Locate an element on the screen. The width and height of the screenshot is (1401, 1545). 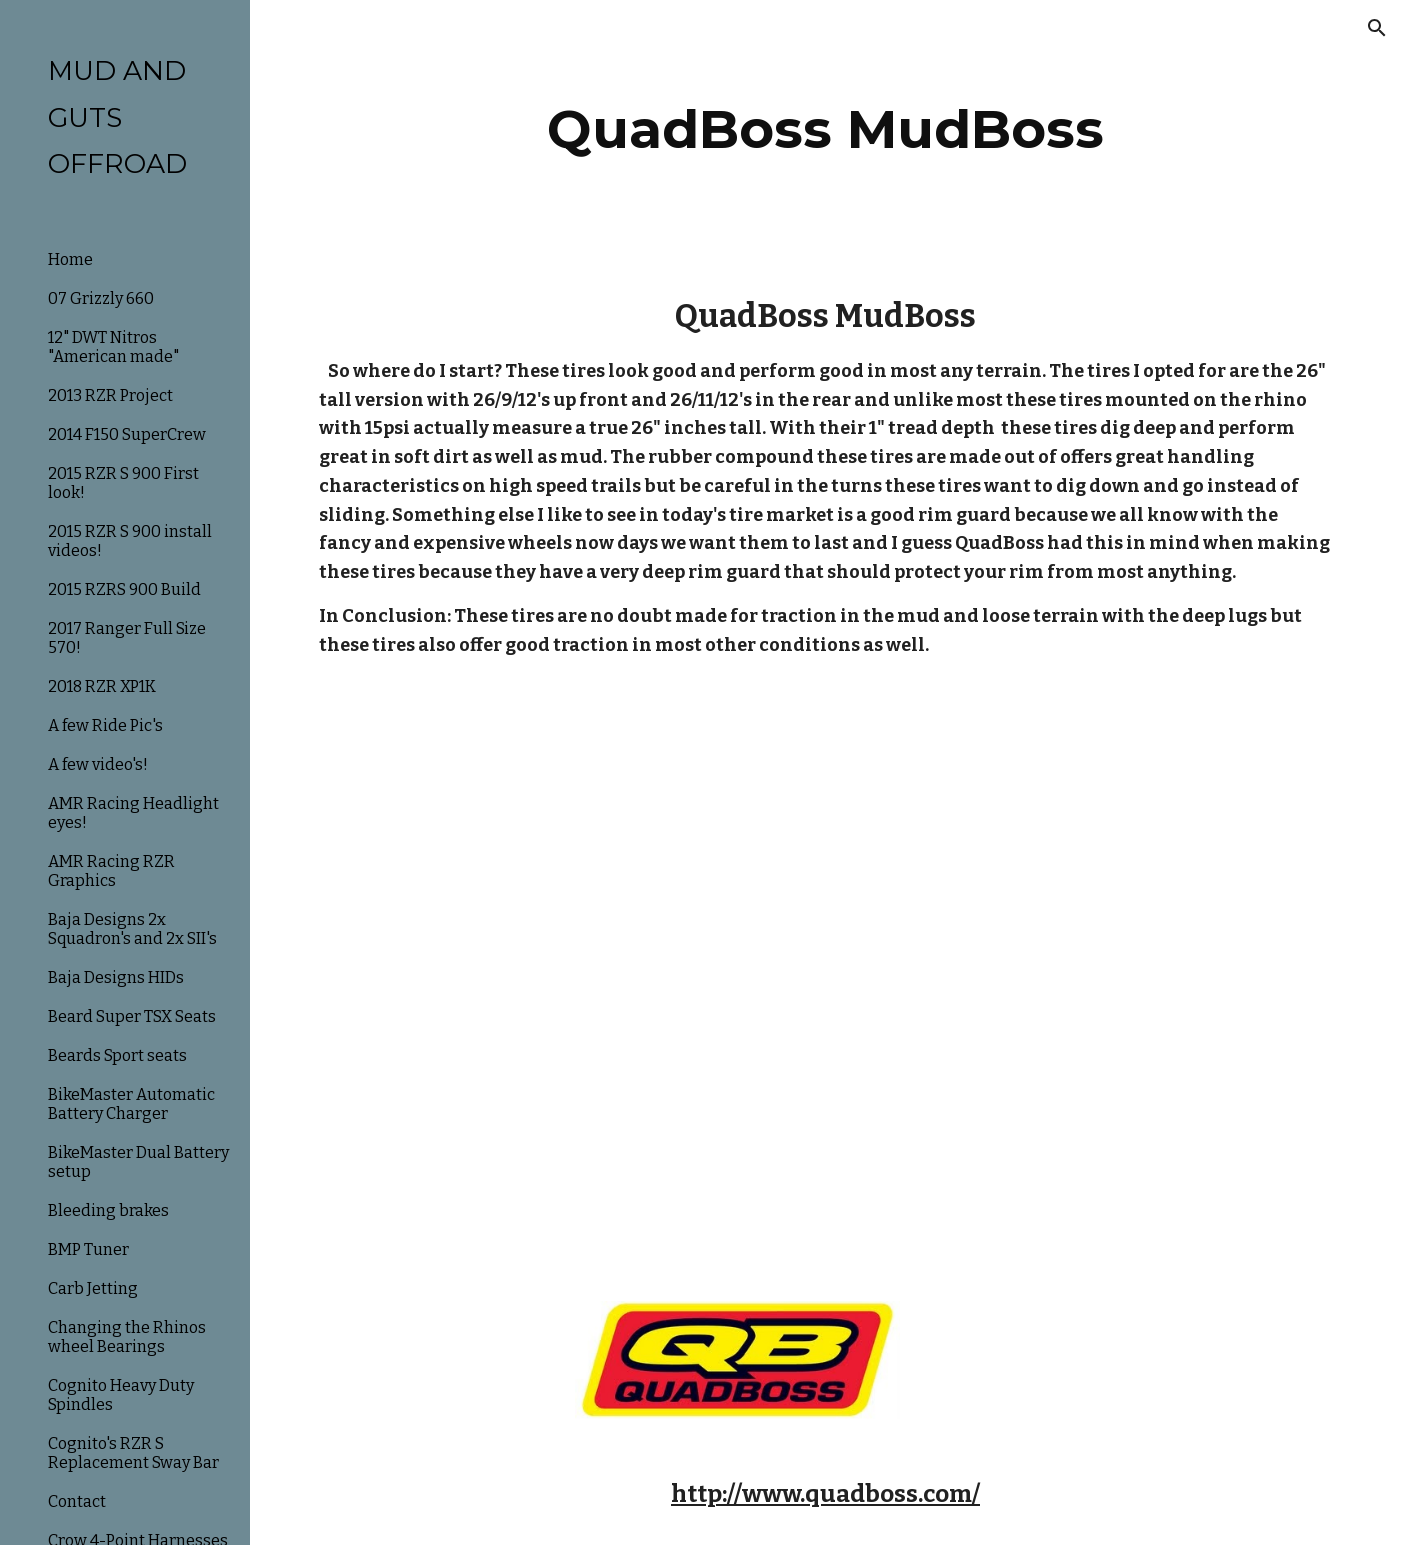
AMR Racing Headlight eyes! [link] is located at coordinates (133, 813).